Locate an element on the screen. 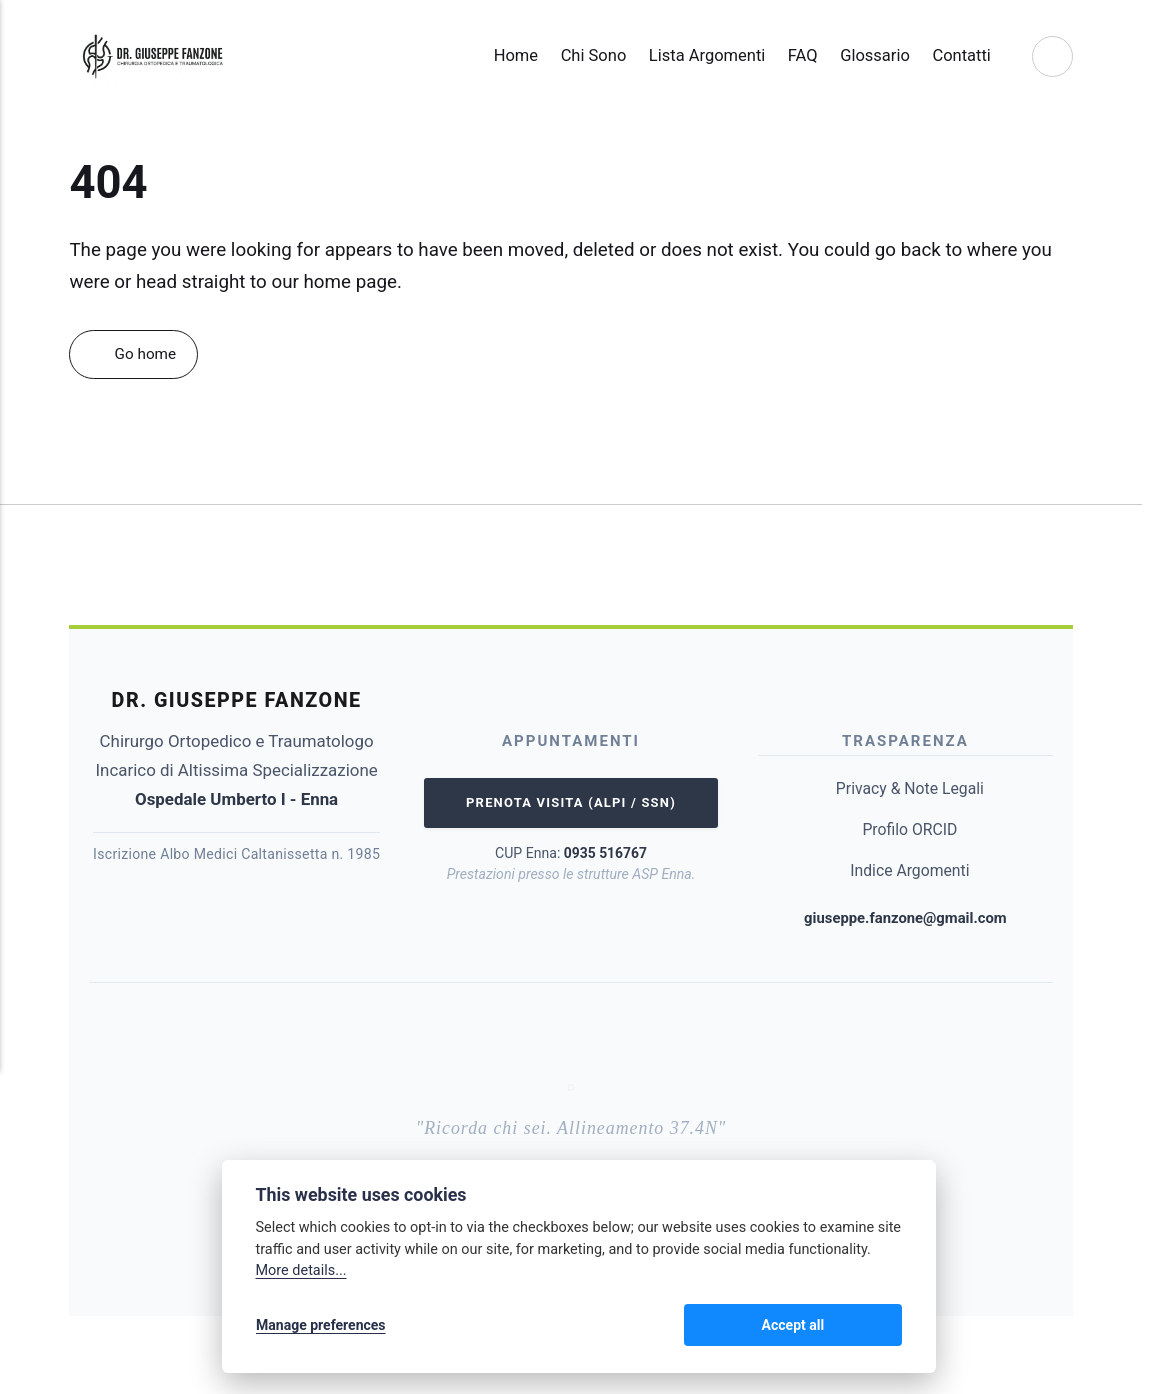  Home is located at coordinates (507, 55).